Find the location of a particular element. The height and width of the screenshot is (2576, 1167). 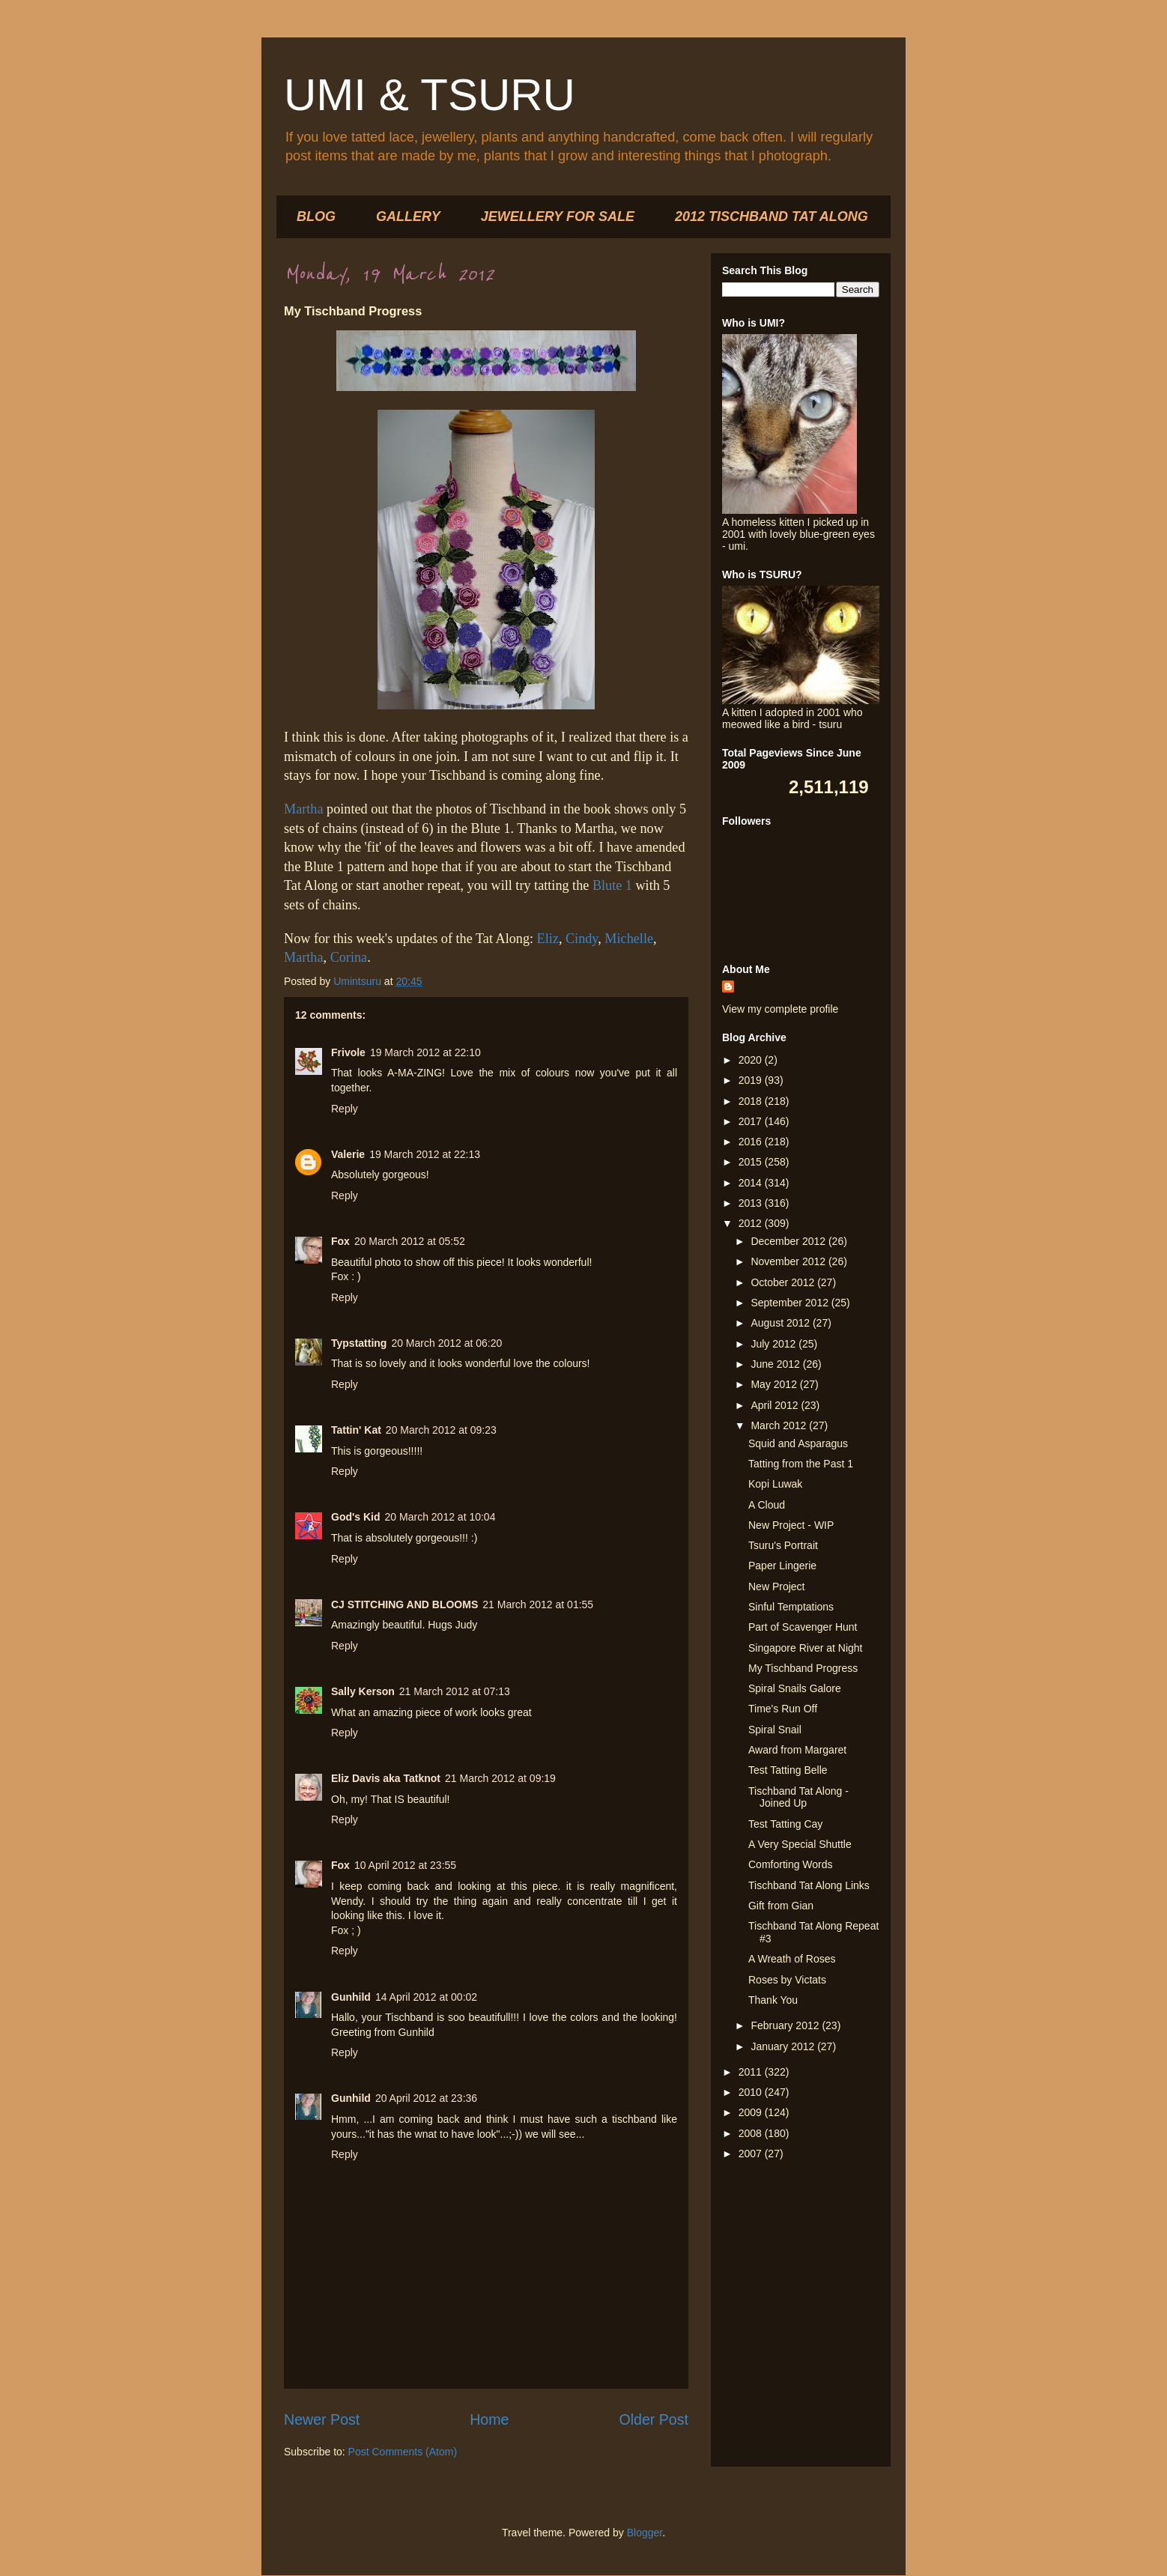

Kopi Luwak is located at coordinates (775, 1484).